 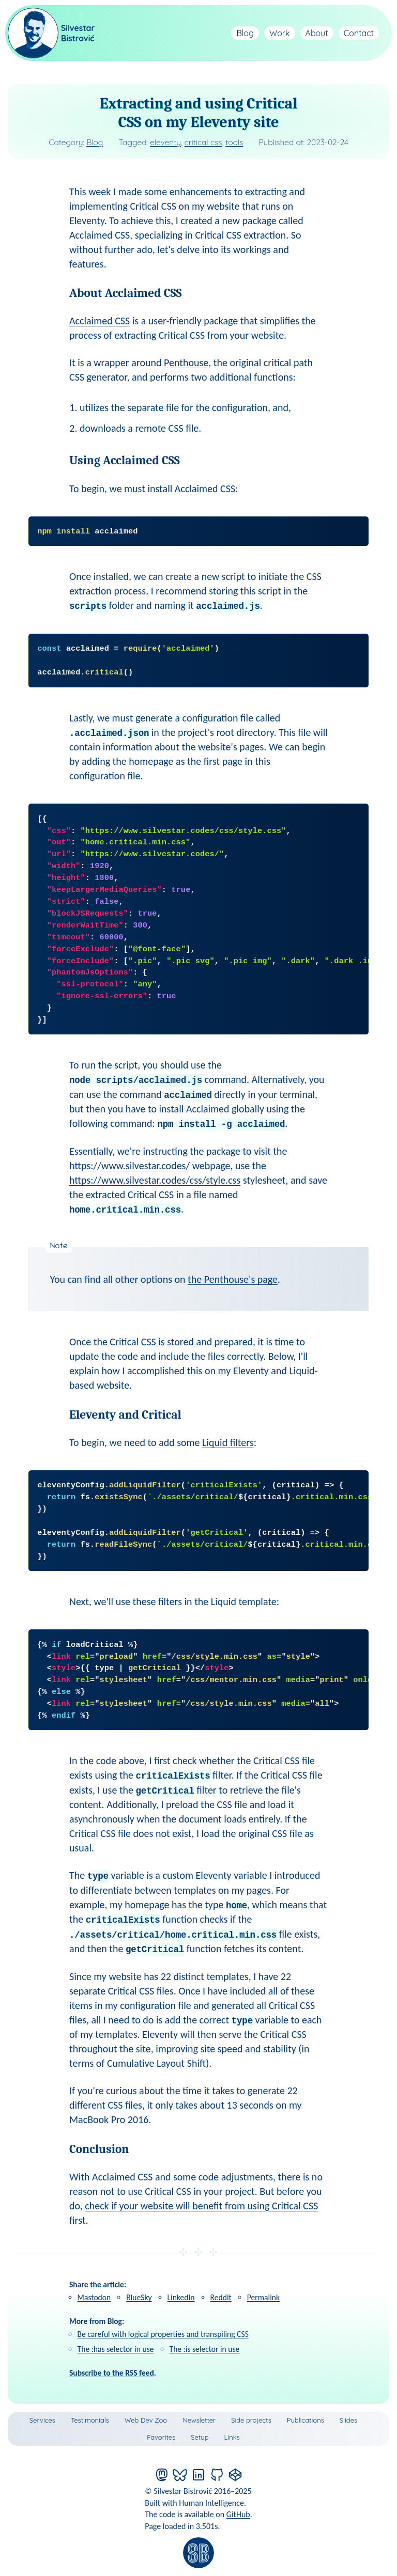 What do you see at coordinates (203, 142) in the screenshot?
I see `critical css` at bounding box center [203, 142].